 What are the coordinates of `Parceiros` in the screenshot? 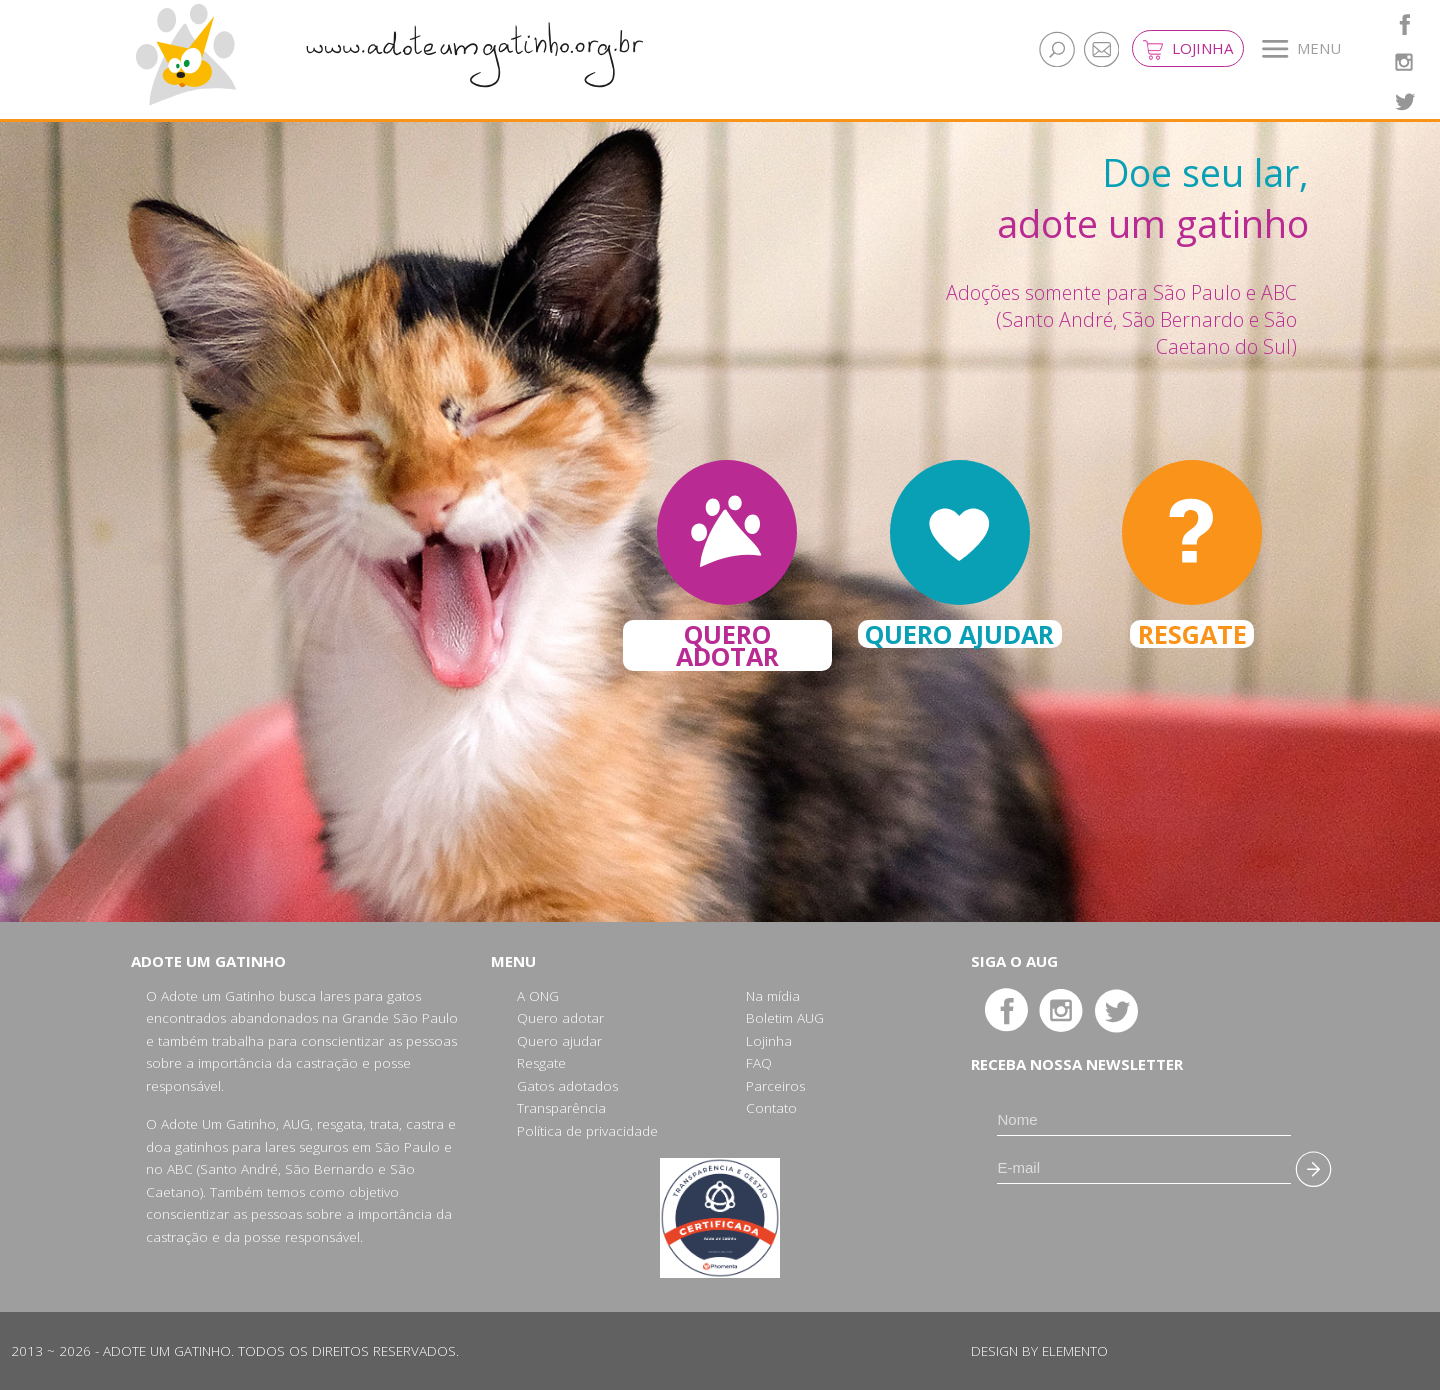 It's located at (775, 1086).